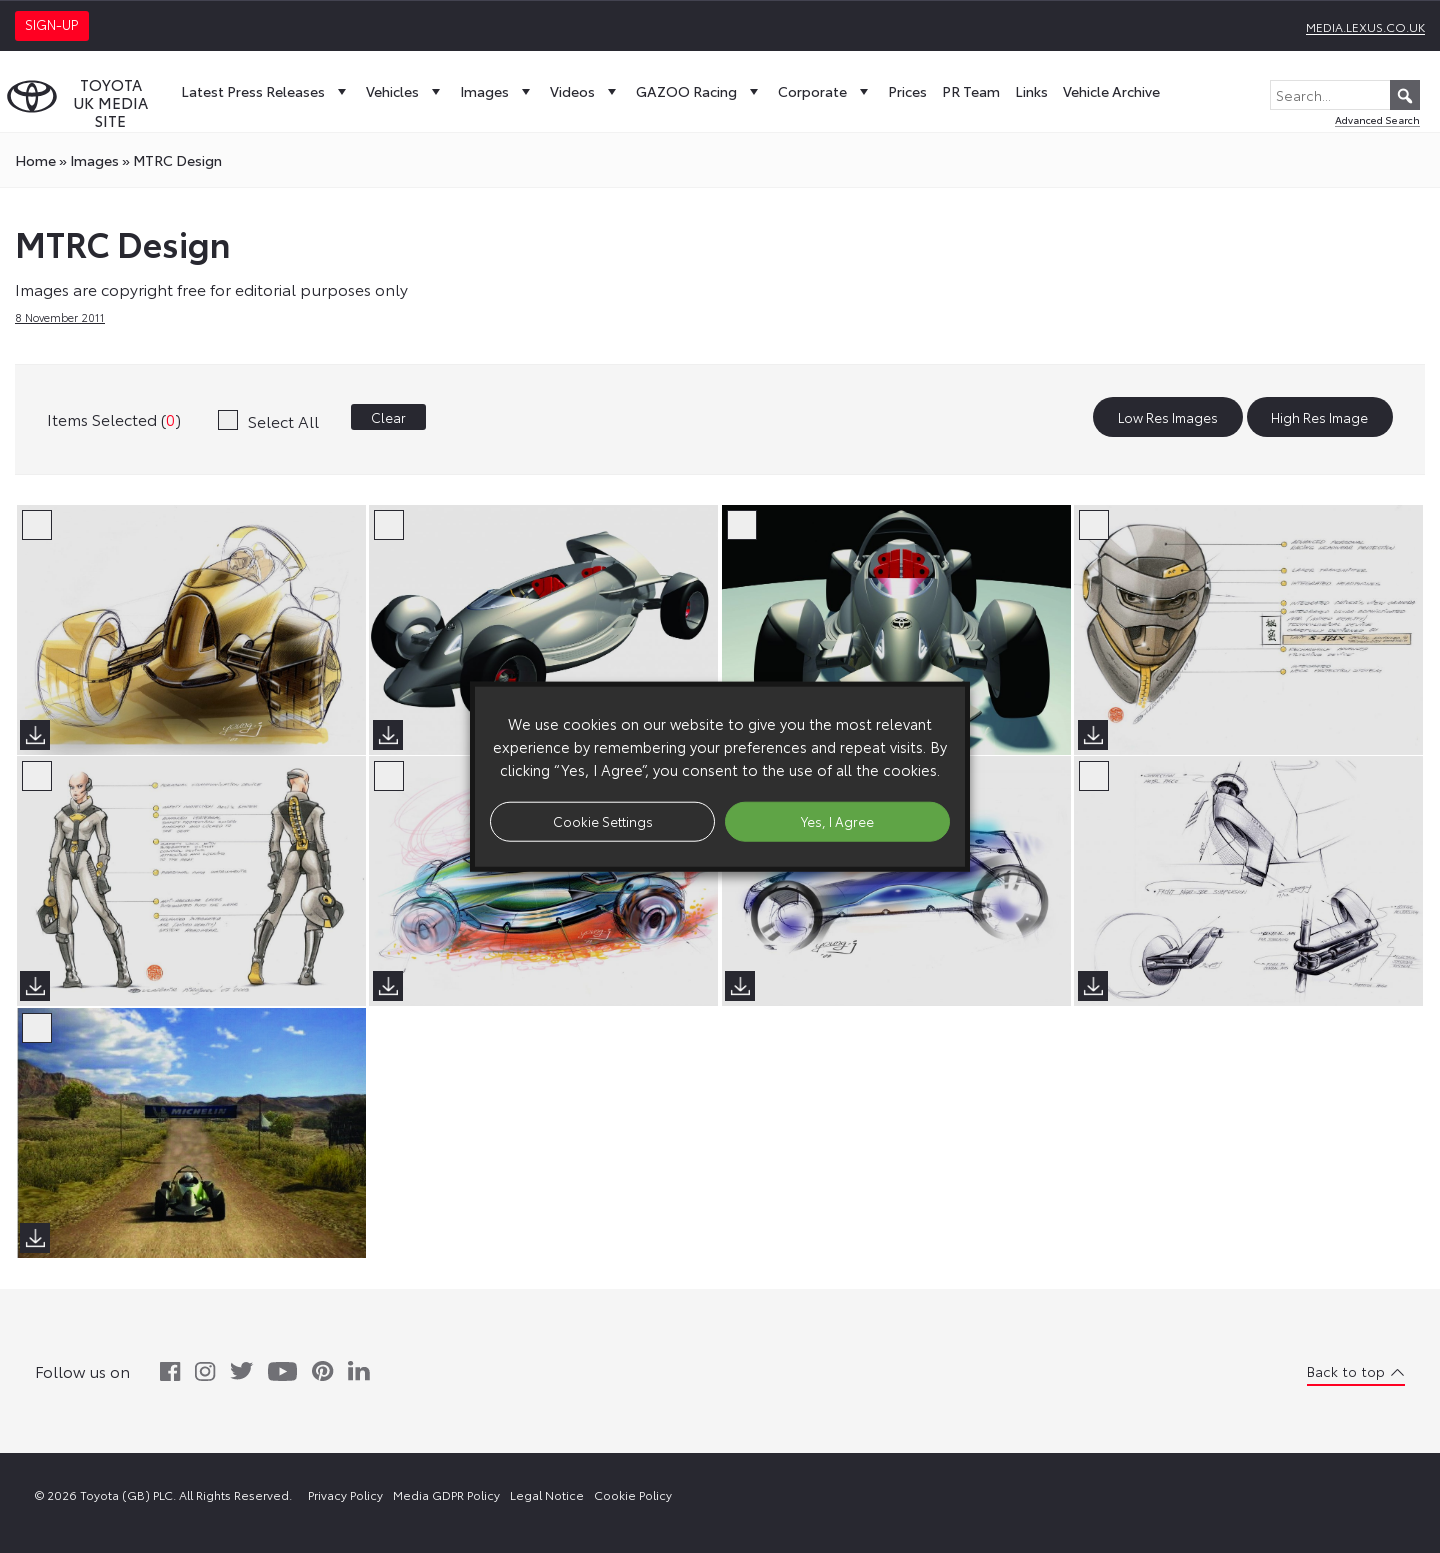 Image resolution: width=1440 pixels, height=1553 pixels. What do you see at coordinates (446, 1494) in the screenshot?
I see `Media GDPR Policy` at bounding box center [446, 1494].